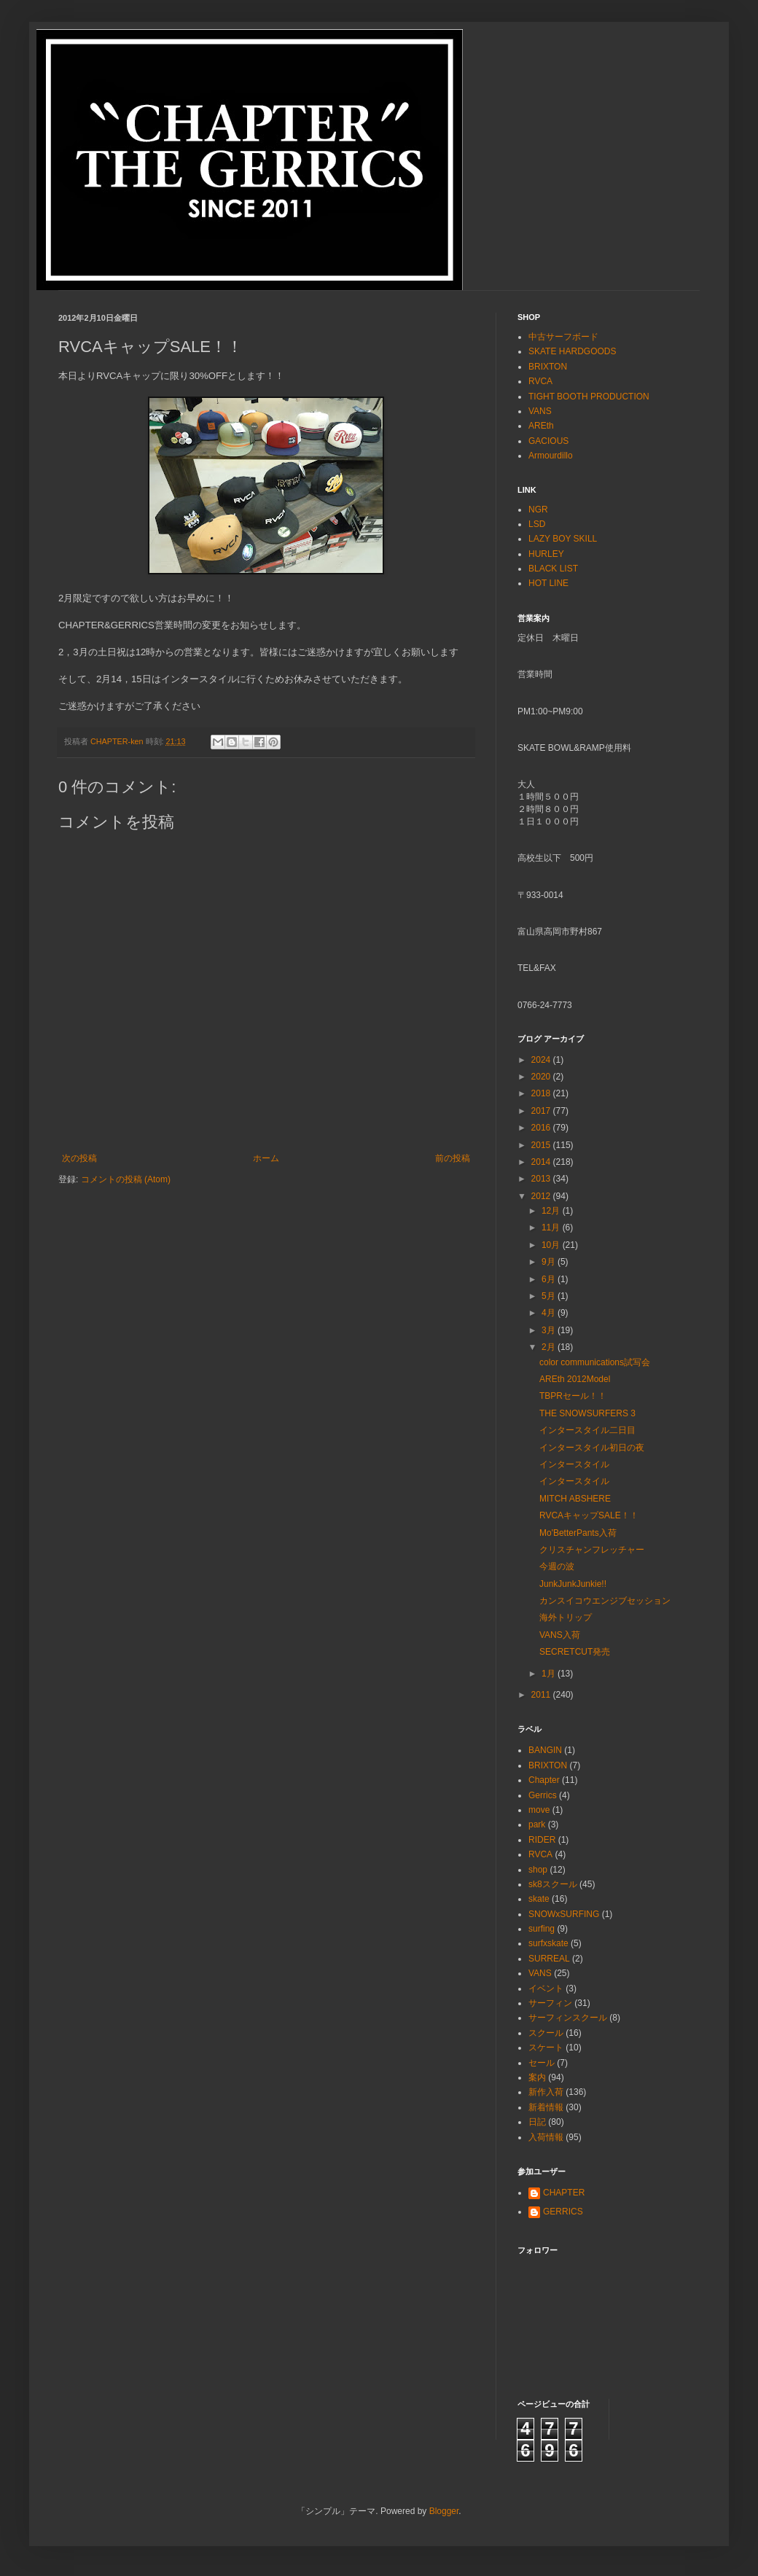 Image resolution: width=758 pixels, height=2576 pixels. I want to click on BRIXTON, so click(547, 367).